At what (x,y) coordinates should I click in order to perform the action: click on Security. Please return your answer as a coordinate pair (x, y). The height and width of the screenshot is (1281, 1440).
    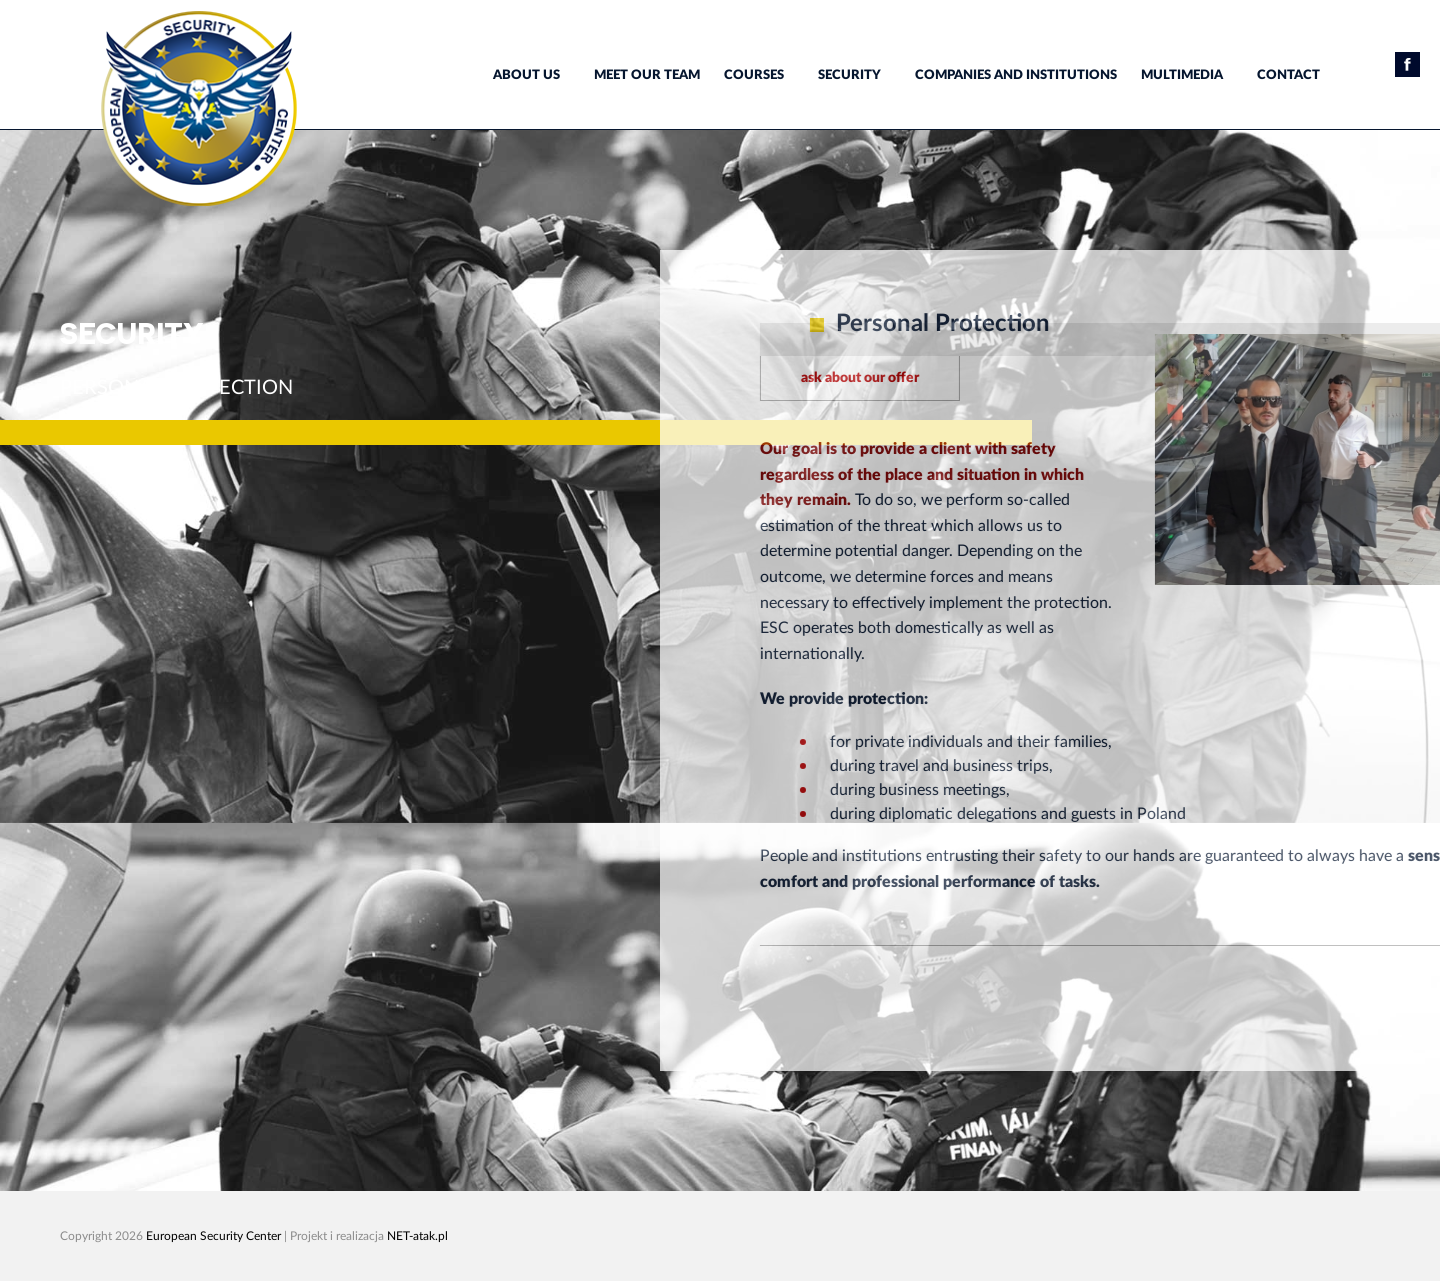
    Looking at the image, I should click on (849, 75).